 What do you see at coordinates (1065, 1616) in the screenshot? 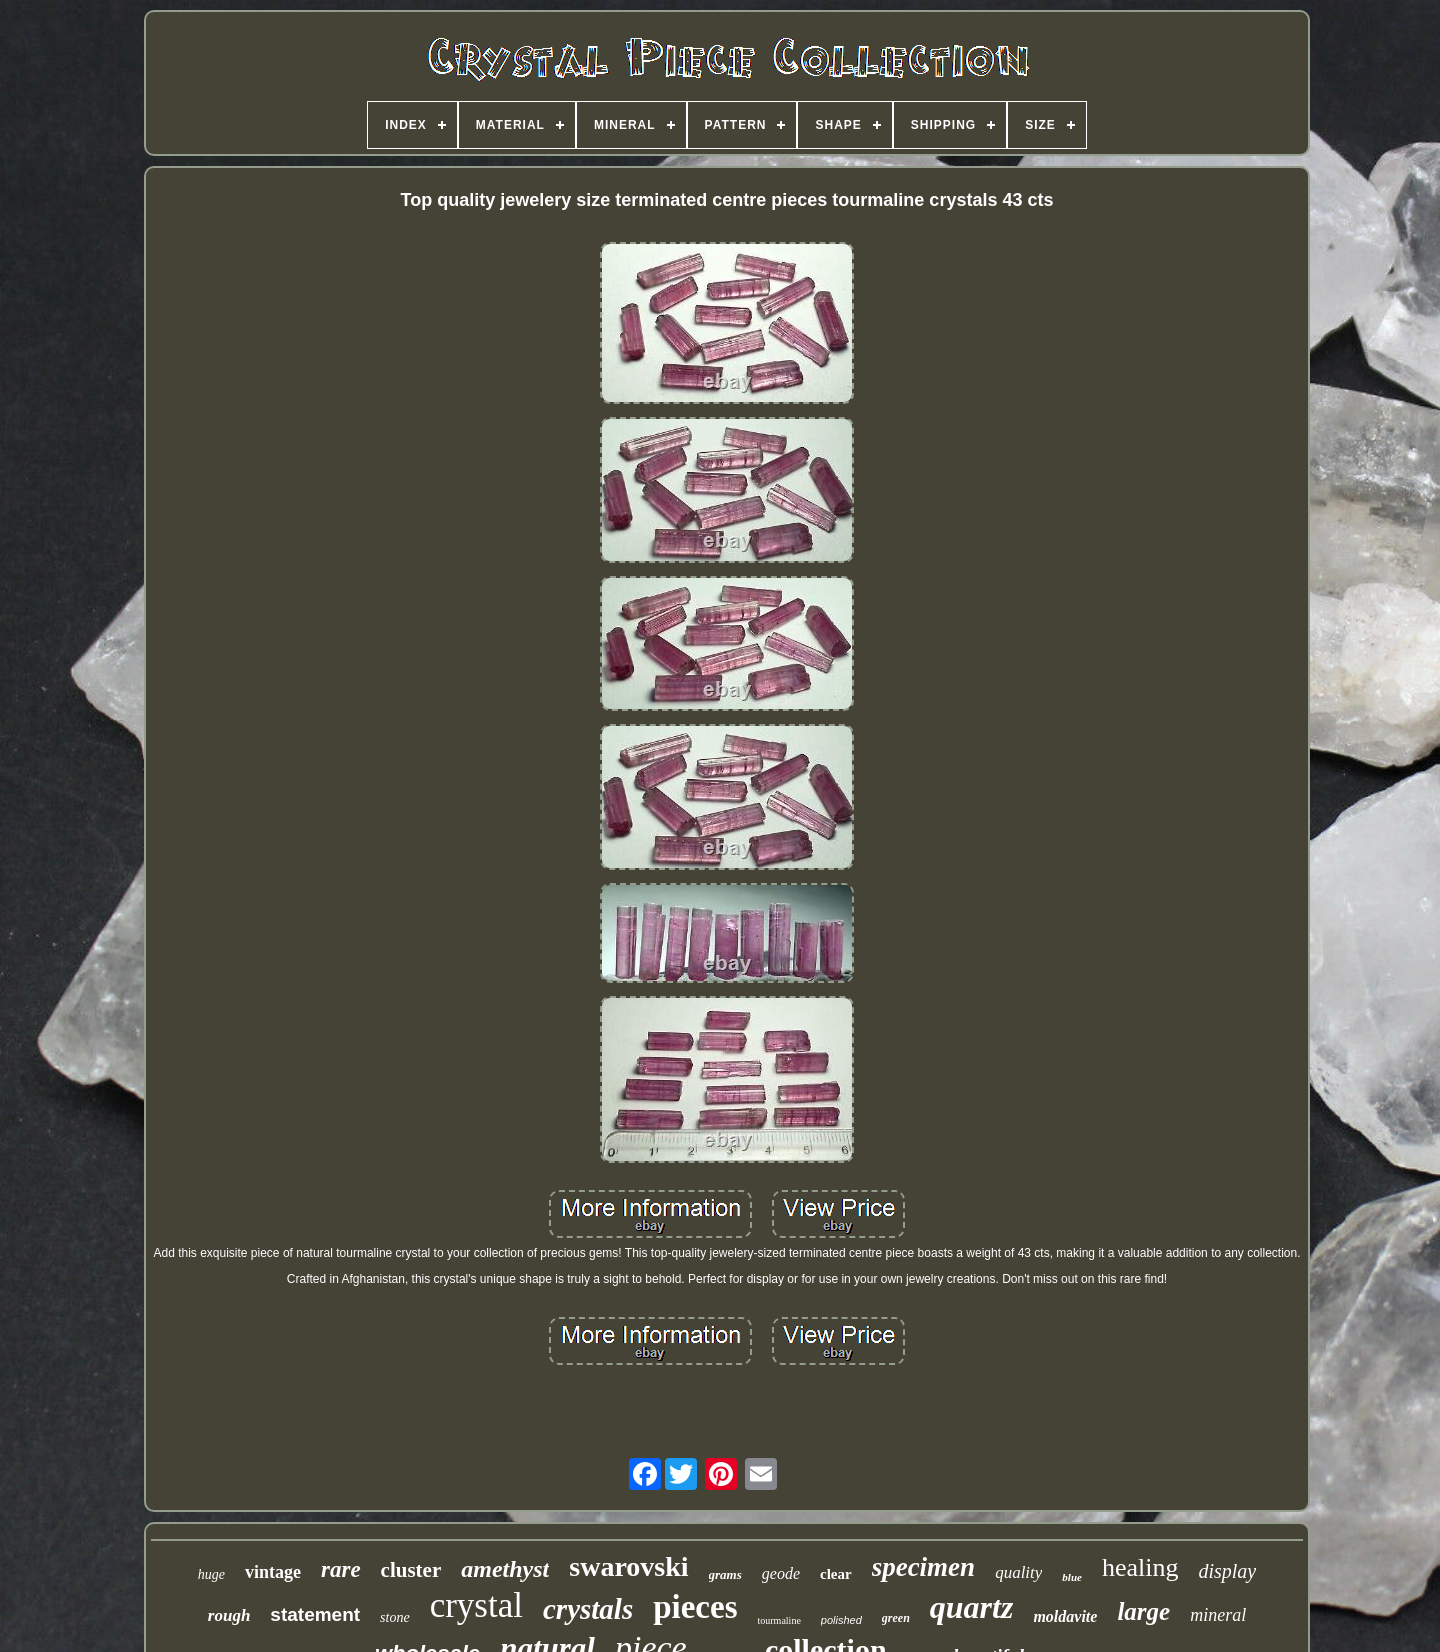
I see `moldavite` at bounding box center [1065, 1616].